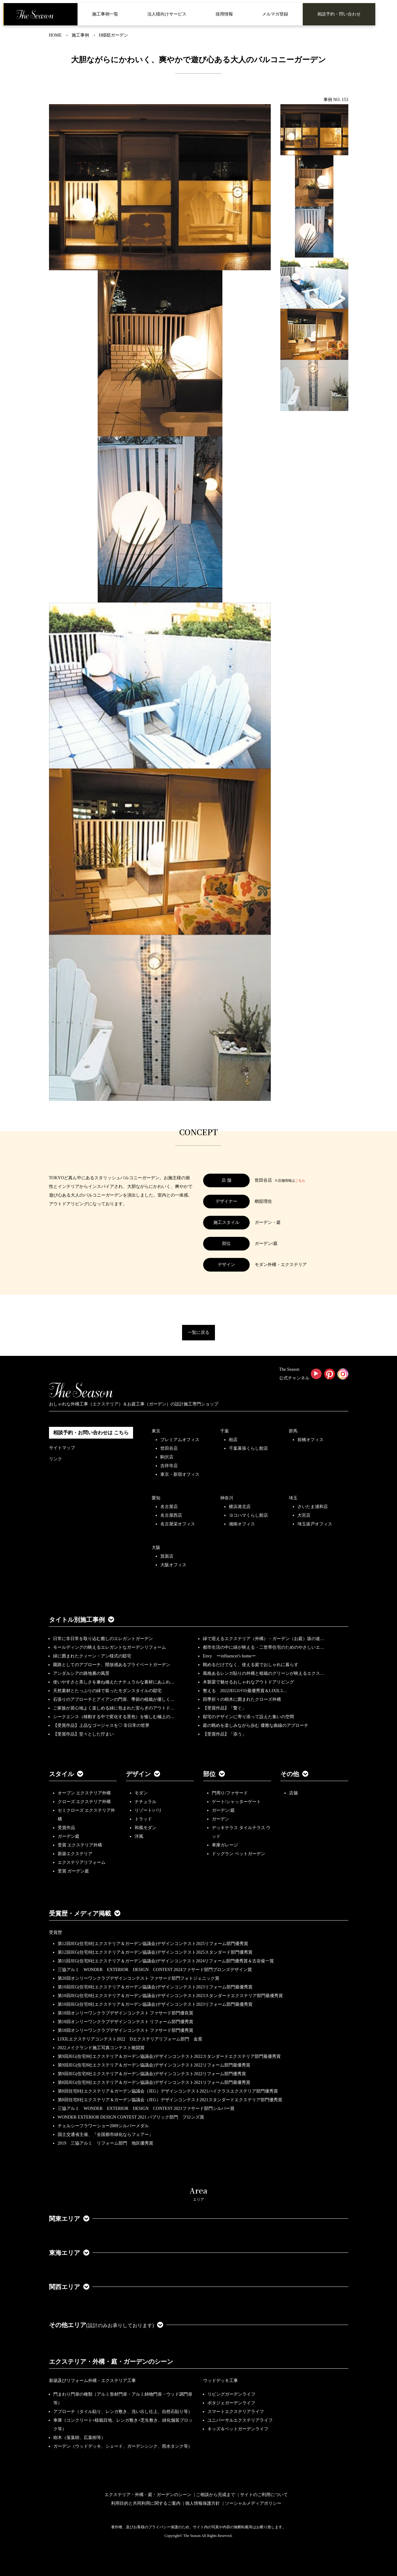 The image size is (397, 2576). I want to click on ユニバーサルエクステリアライフ, so click(240, 2420).